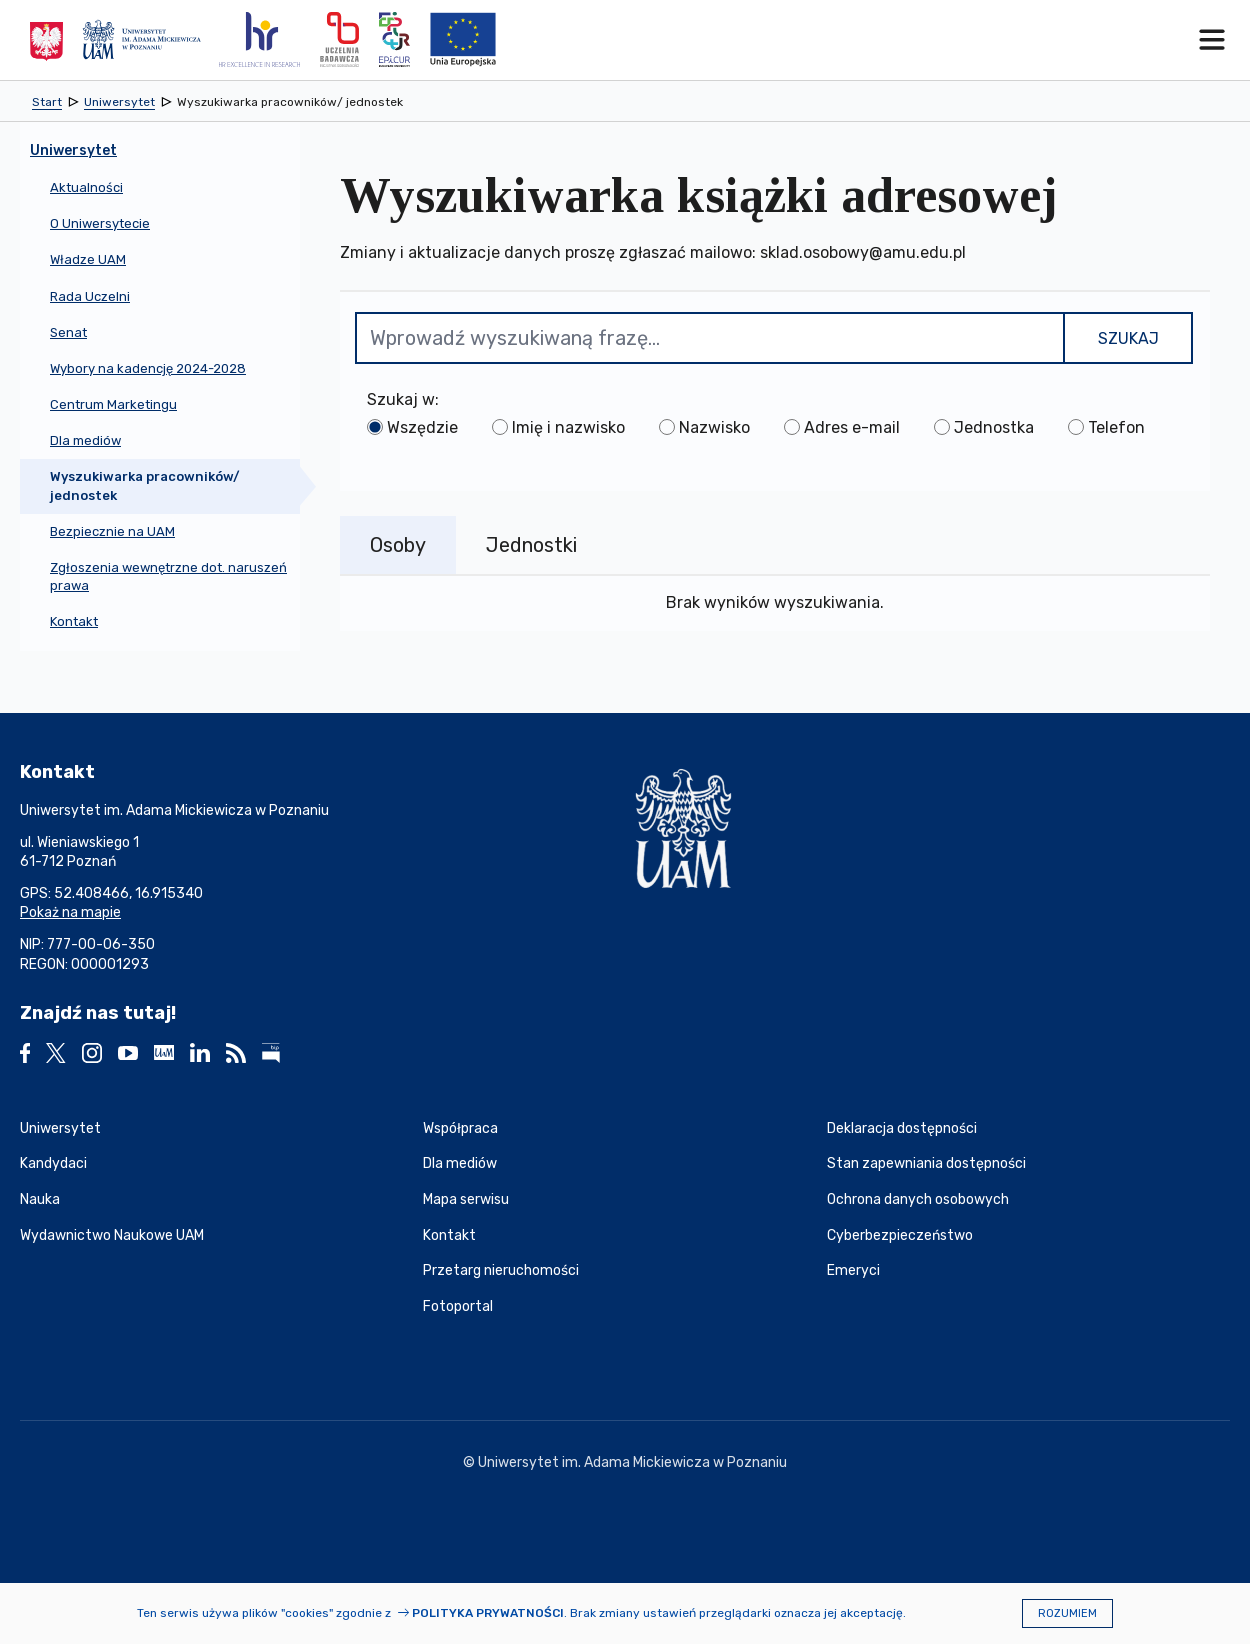 This screenshot has width=1250, height=1644. I want to click on Imię i nazwisko, so click(568, 427).